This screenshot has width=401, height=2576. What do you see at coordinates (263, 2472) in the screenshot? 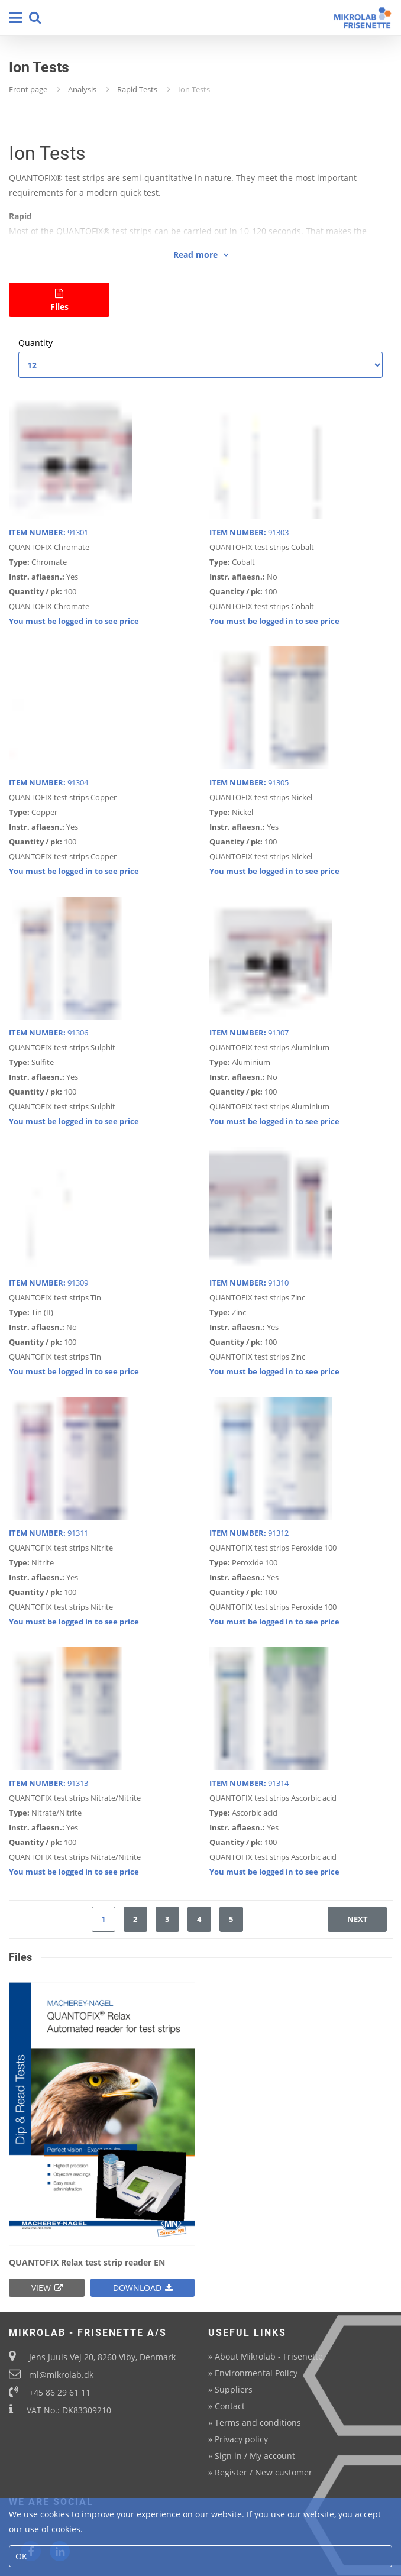
I see `Register / New customer` at bounding box center [263, 2472].